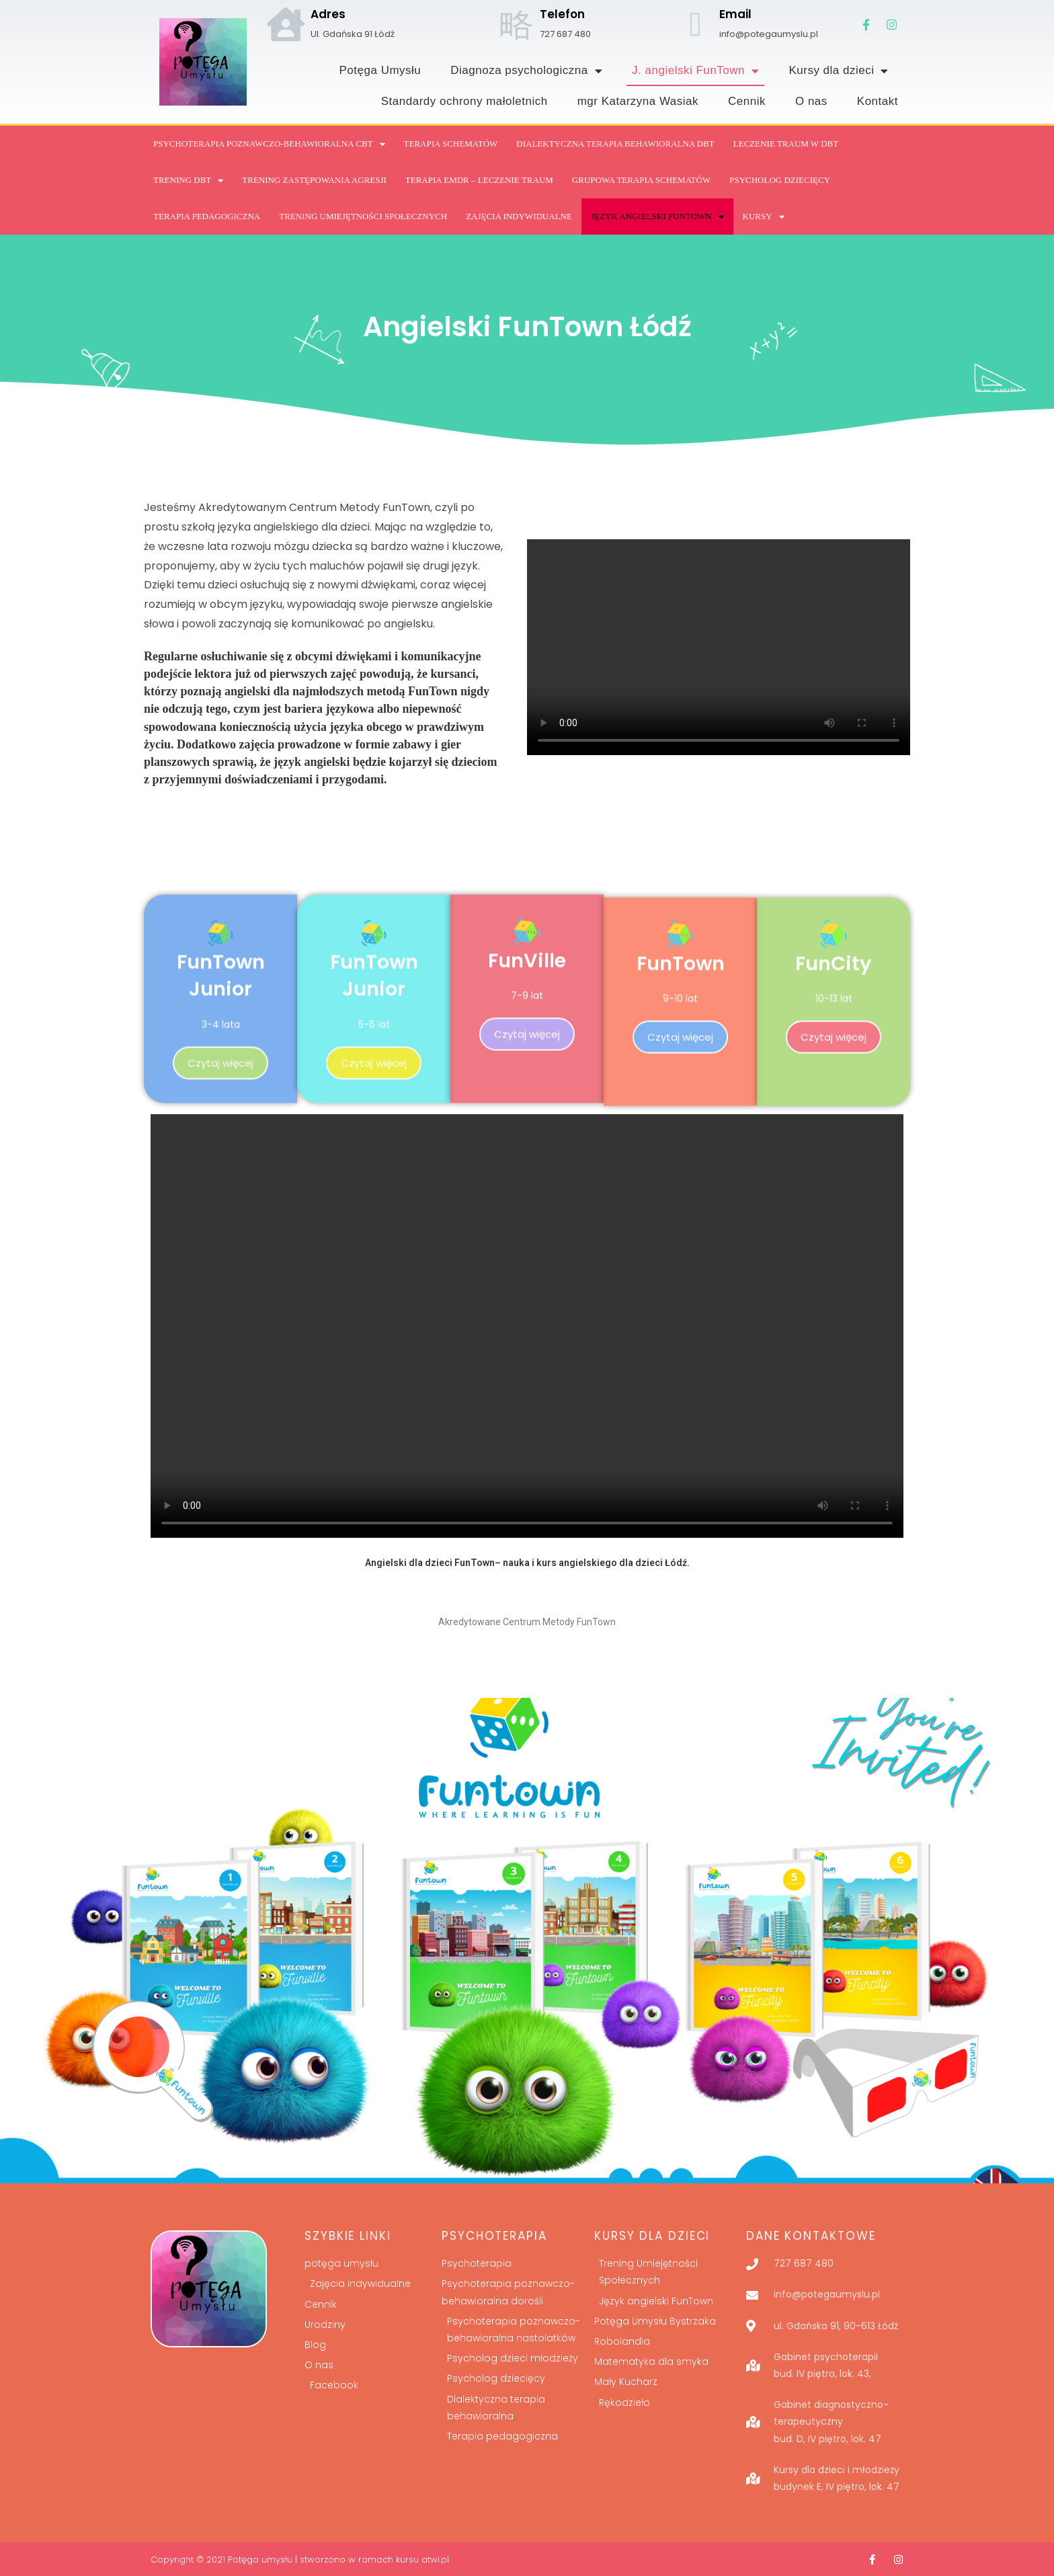 The width and height of the screenshot is (1054, 2576). Describe the element at coordinates (838, 70) in the screenshot. I see `Kursy dla dzieci` at that location.